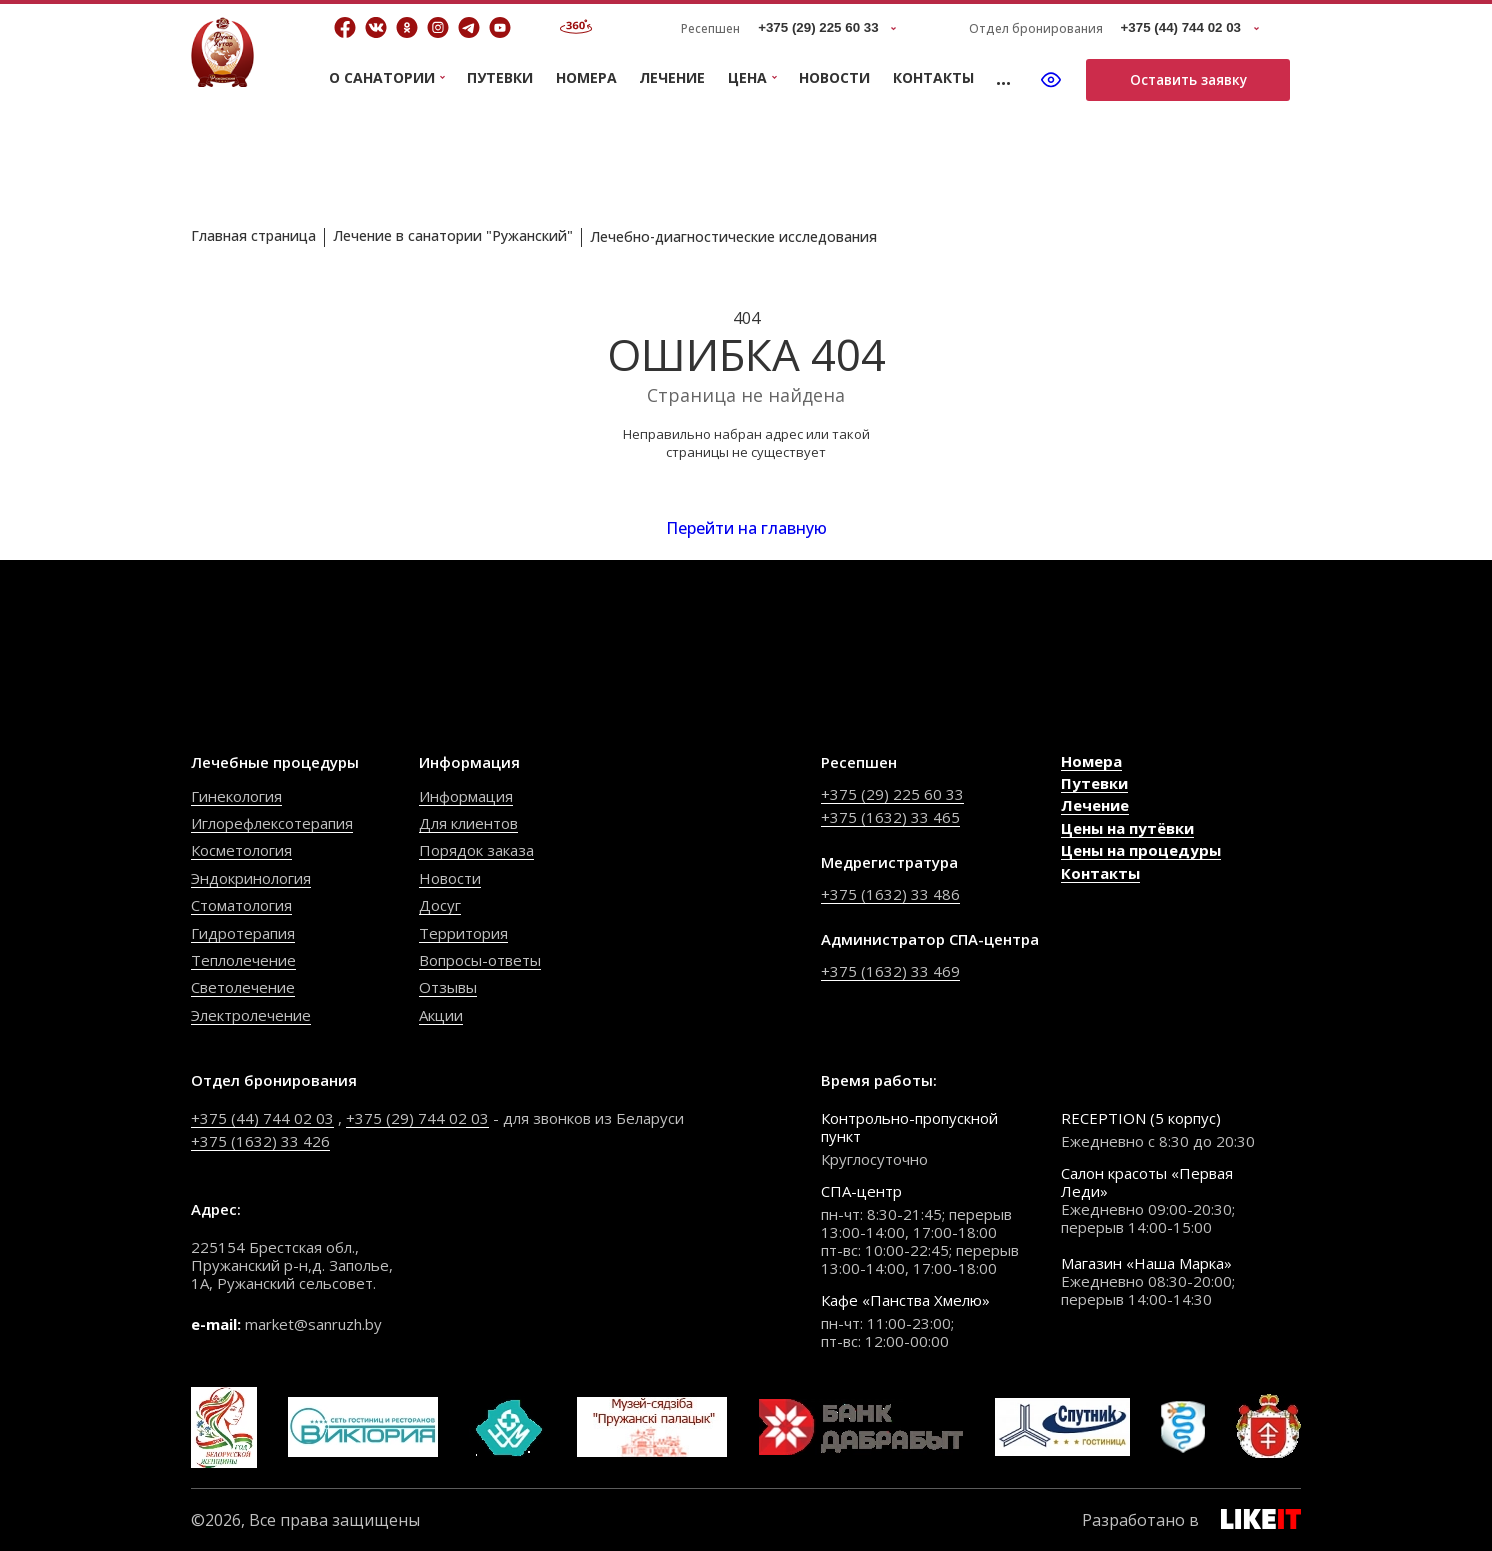 The image size is (1492, 1551). Describe the element at coordinates (834, 77) in the screenshot. I see `Новости` at that location.